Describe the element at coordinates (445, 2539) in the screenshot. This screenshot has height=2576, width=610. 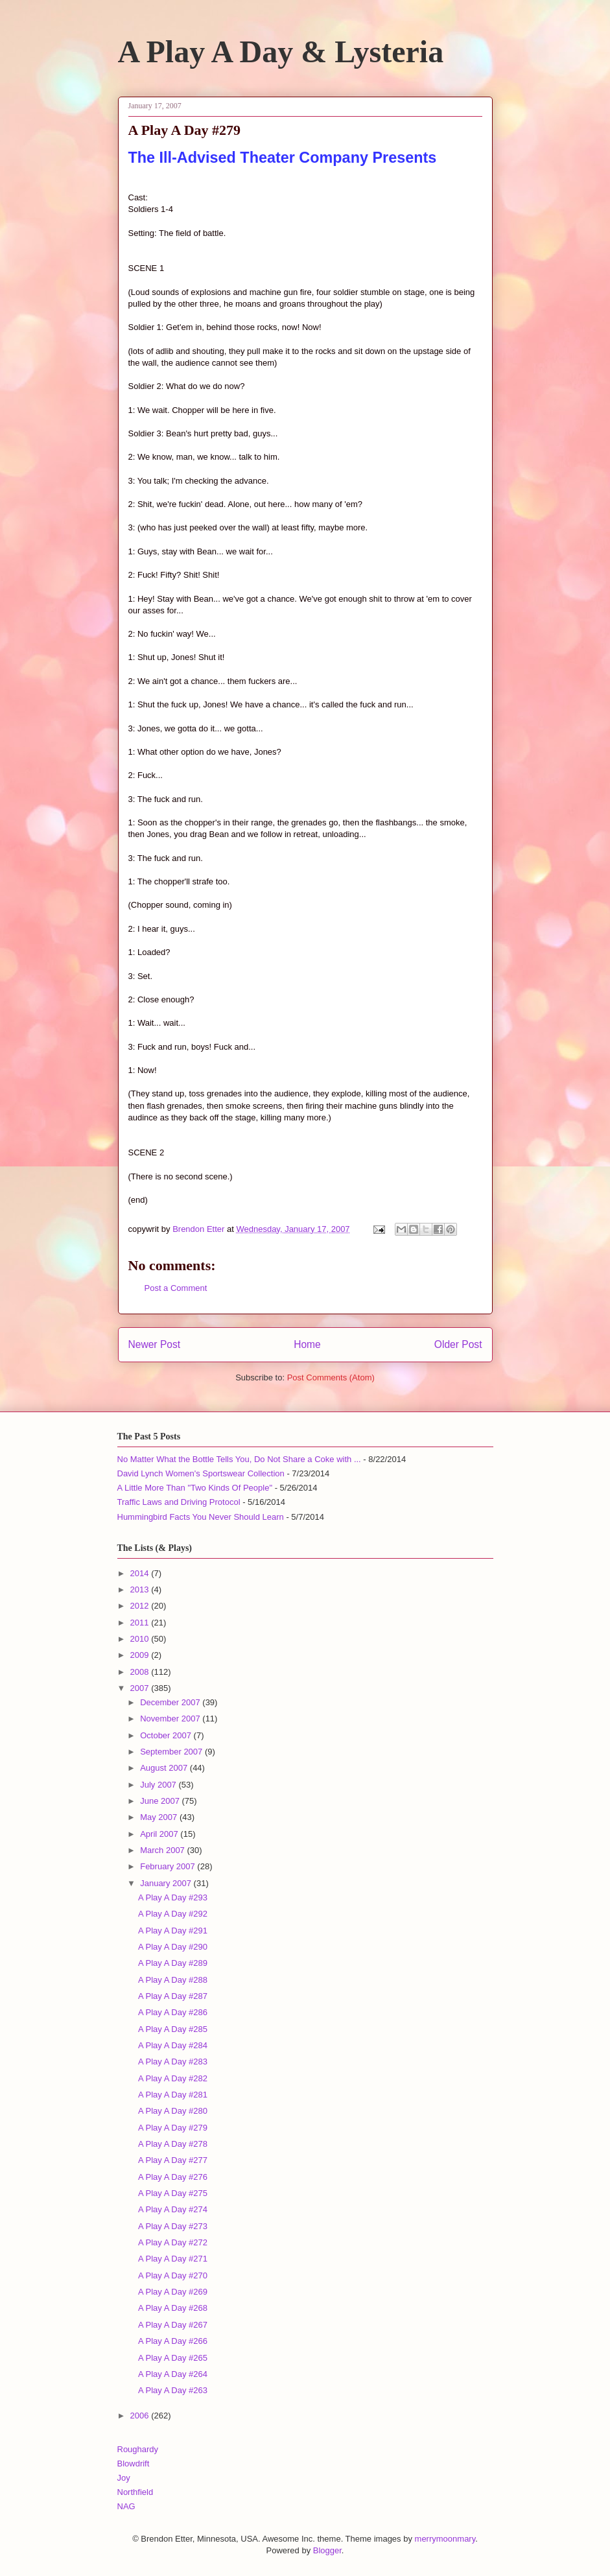
I see `merrymoonmary` at that location.